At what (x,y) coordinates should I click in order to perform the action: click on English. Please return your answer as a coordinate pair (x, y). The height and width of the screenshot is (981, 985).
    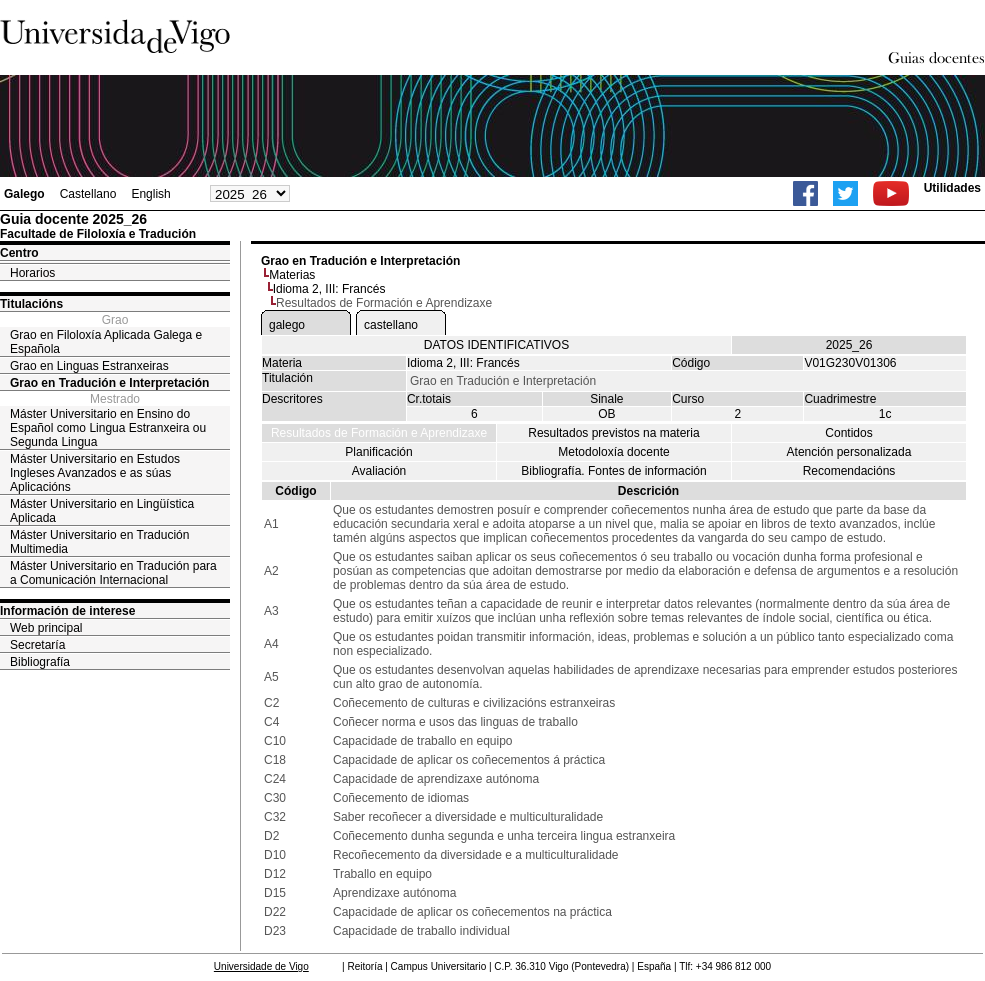
    Looking at the image, I should click on (150, 194).